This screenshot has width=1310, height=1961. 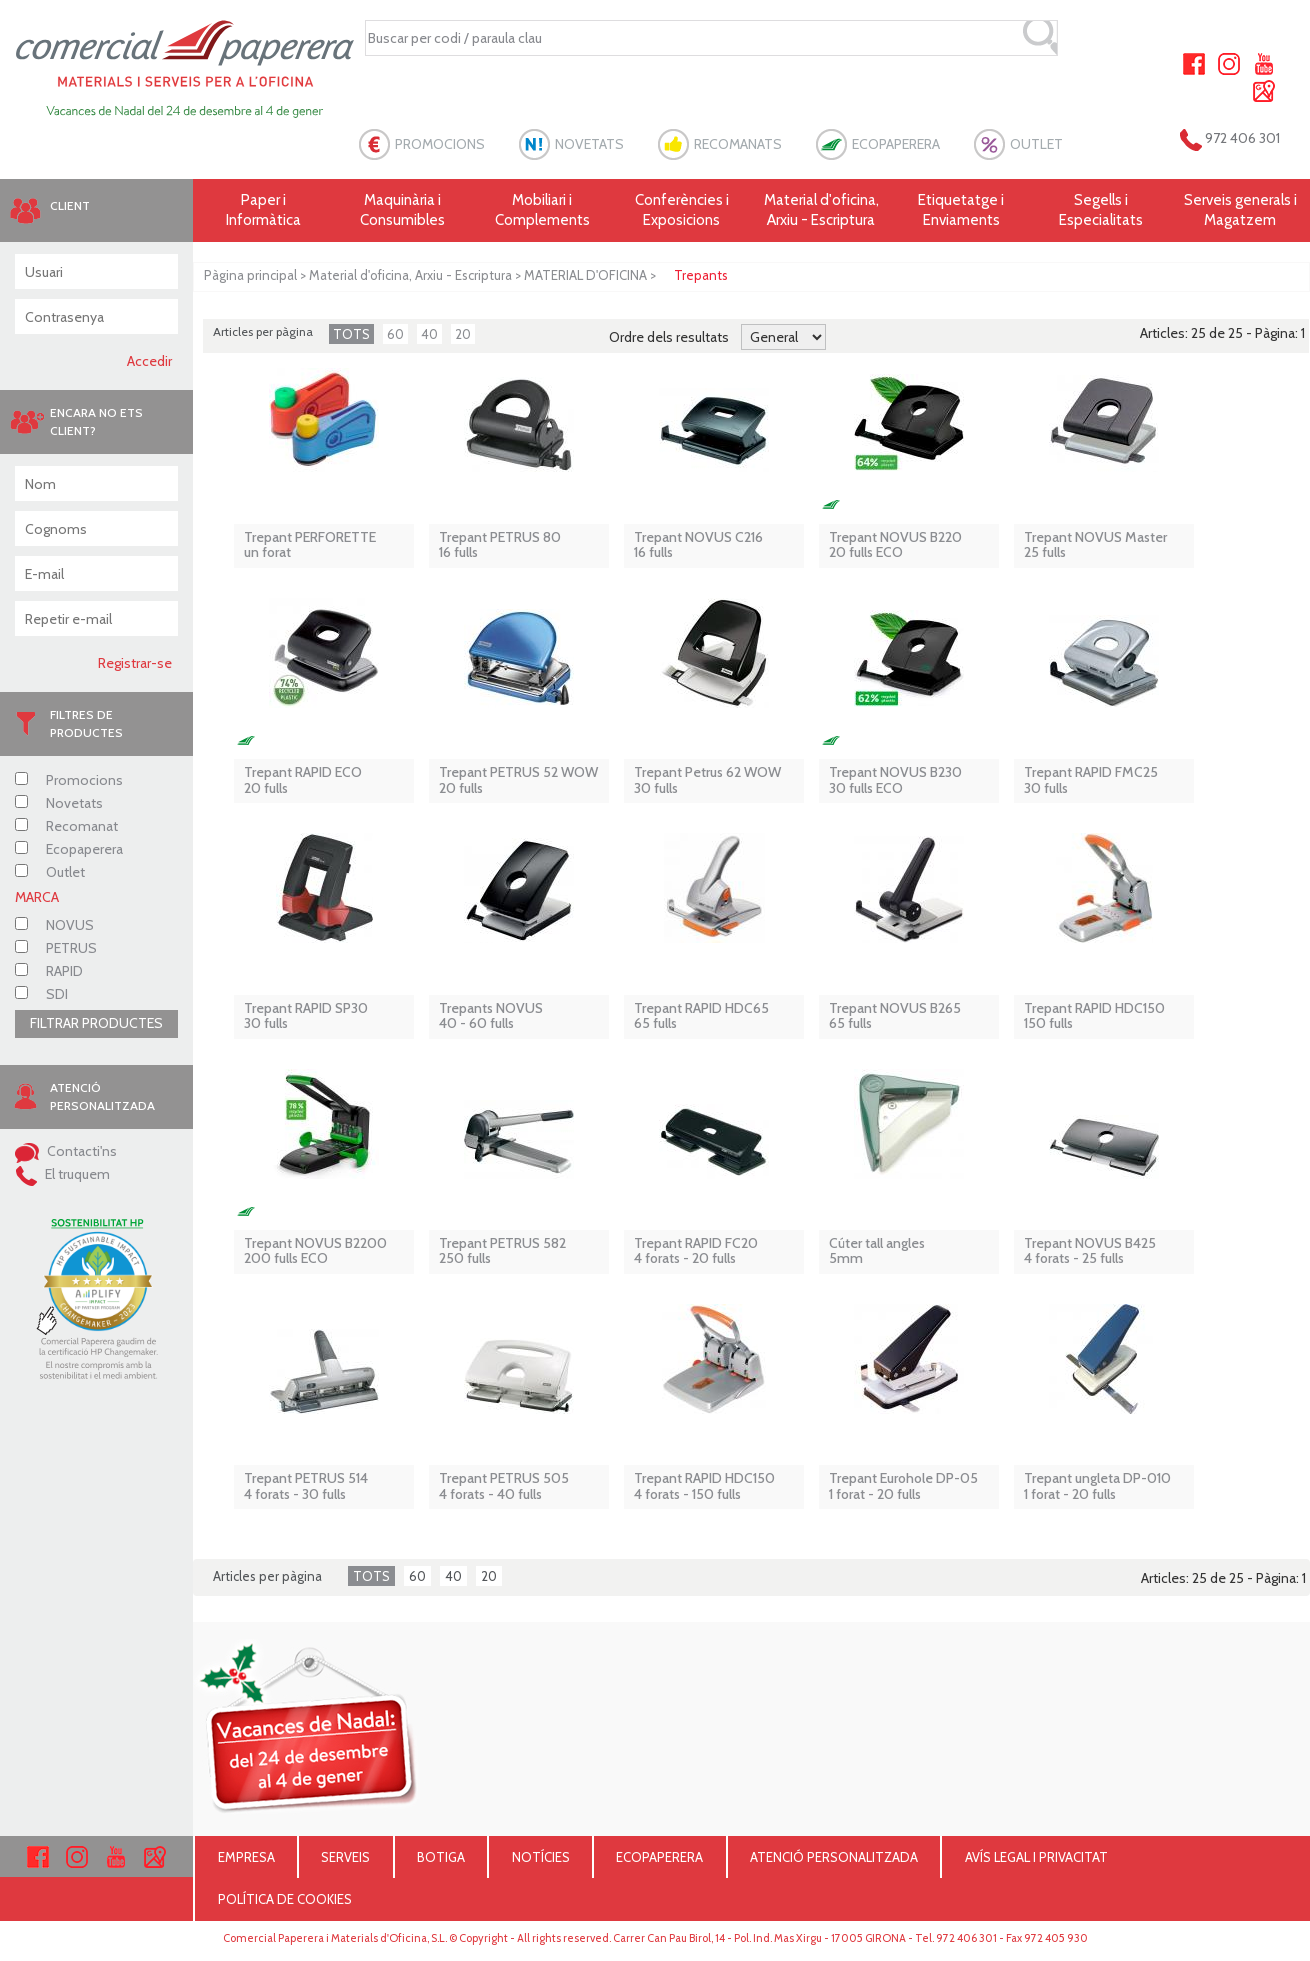 What do you see at coordinates (682, 210) in the screenshot?
I see `Conferències i` at bounding box center [682, 210].